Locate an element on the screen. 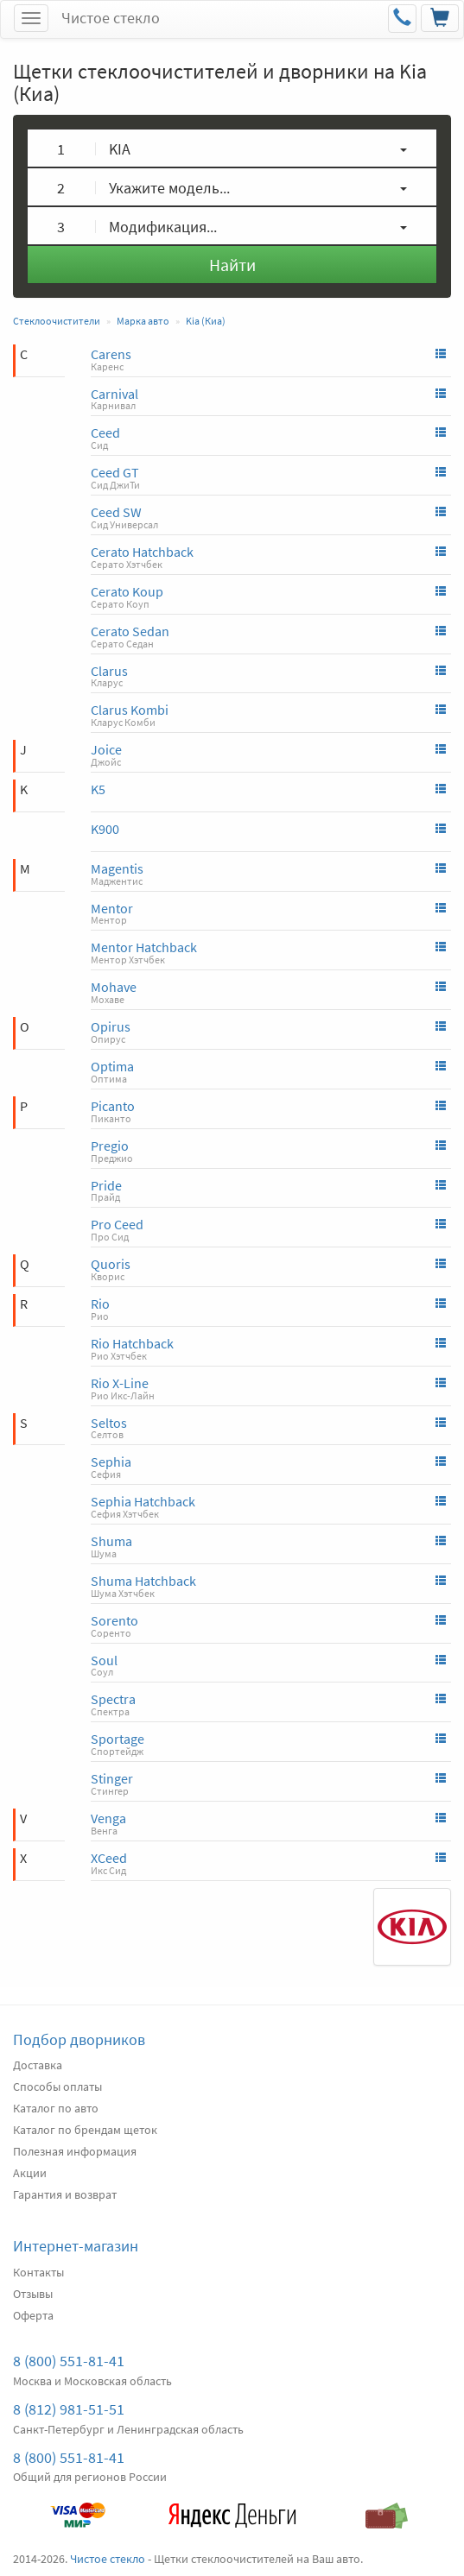 Image resolution: width=464 pixels, height=2576 pixels. Clarus Kombi is located at coordinates (129, 709).